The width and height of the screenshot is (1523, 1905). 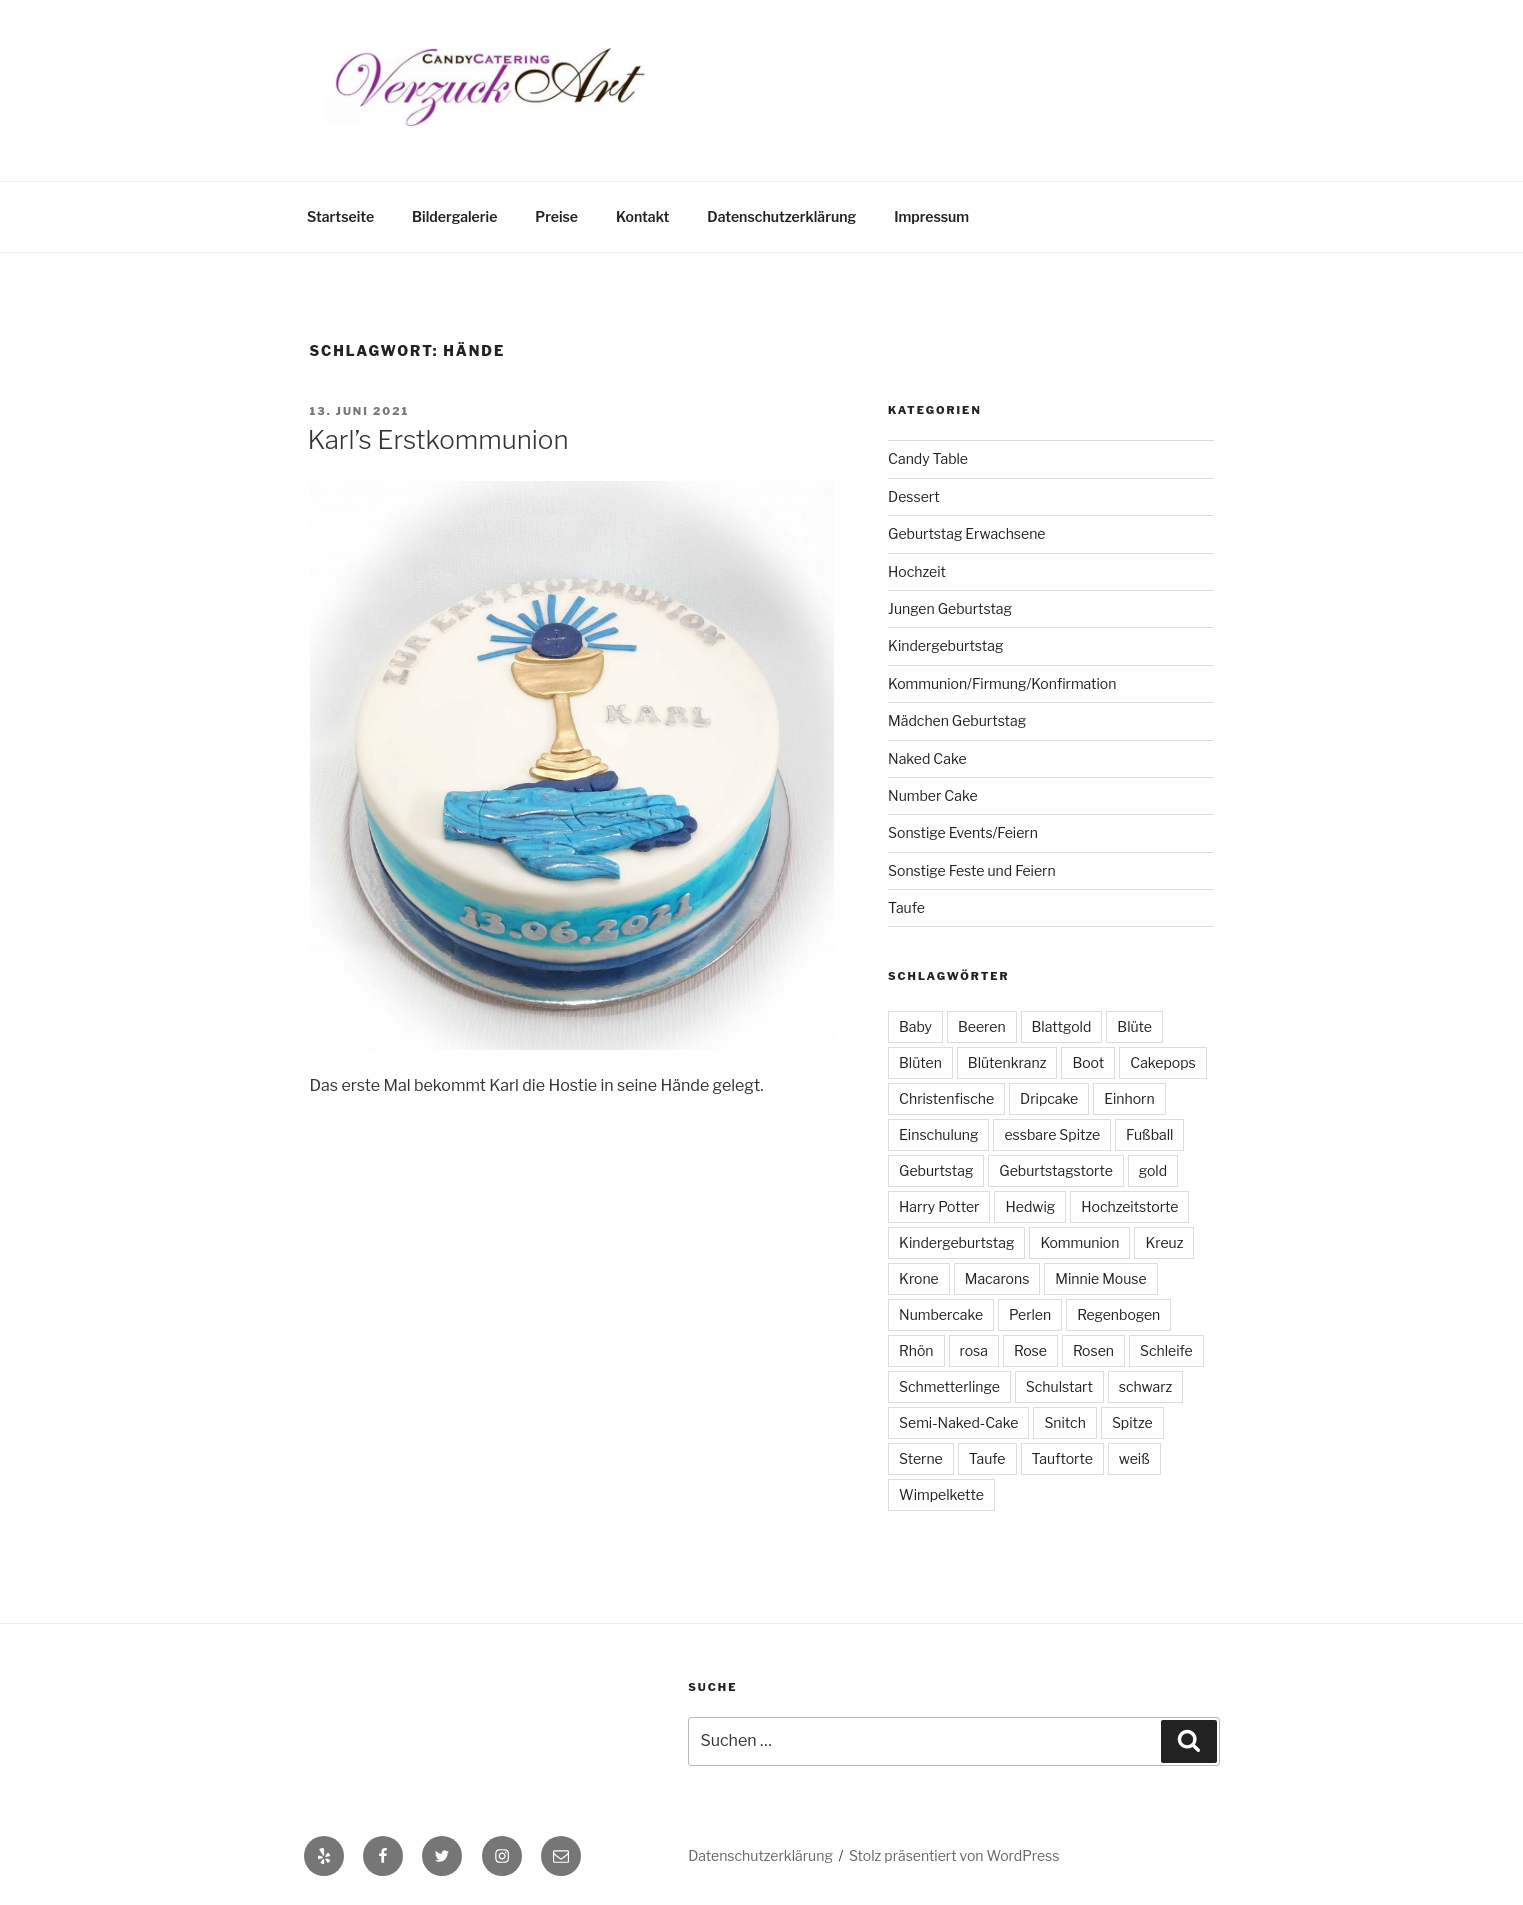 I want to click on Einhorn, so click(x=1129, y=1098).